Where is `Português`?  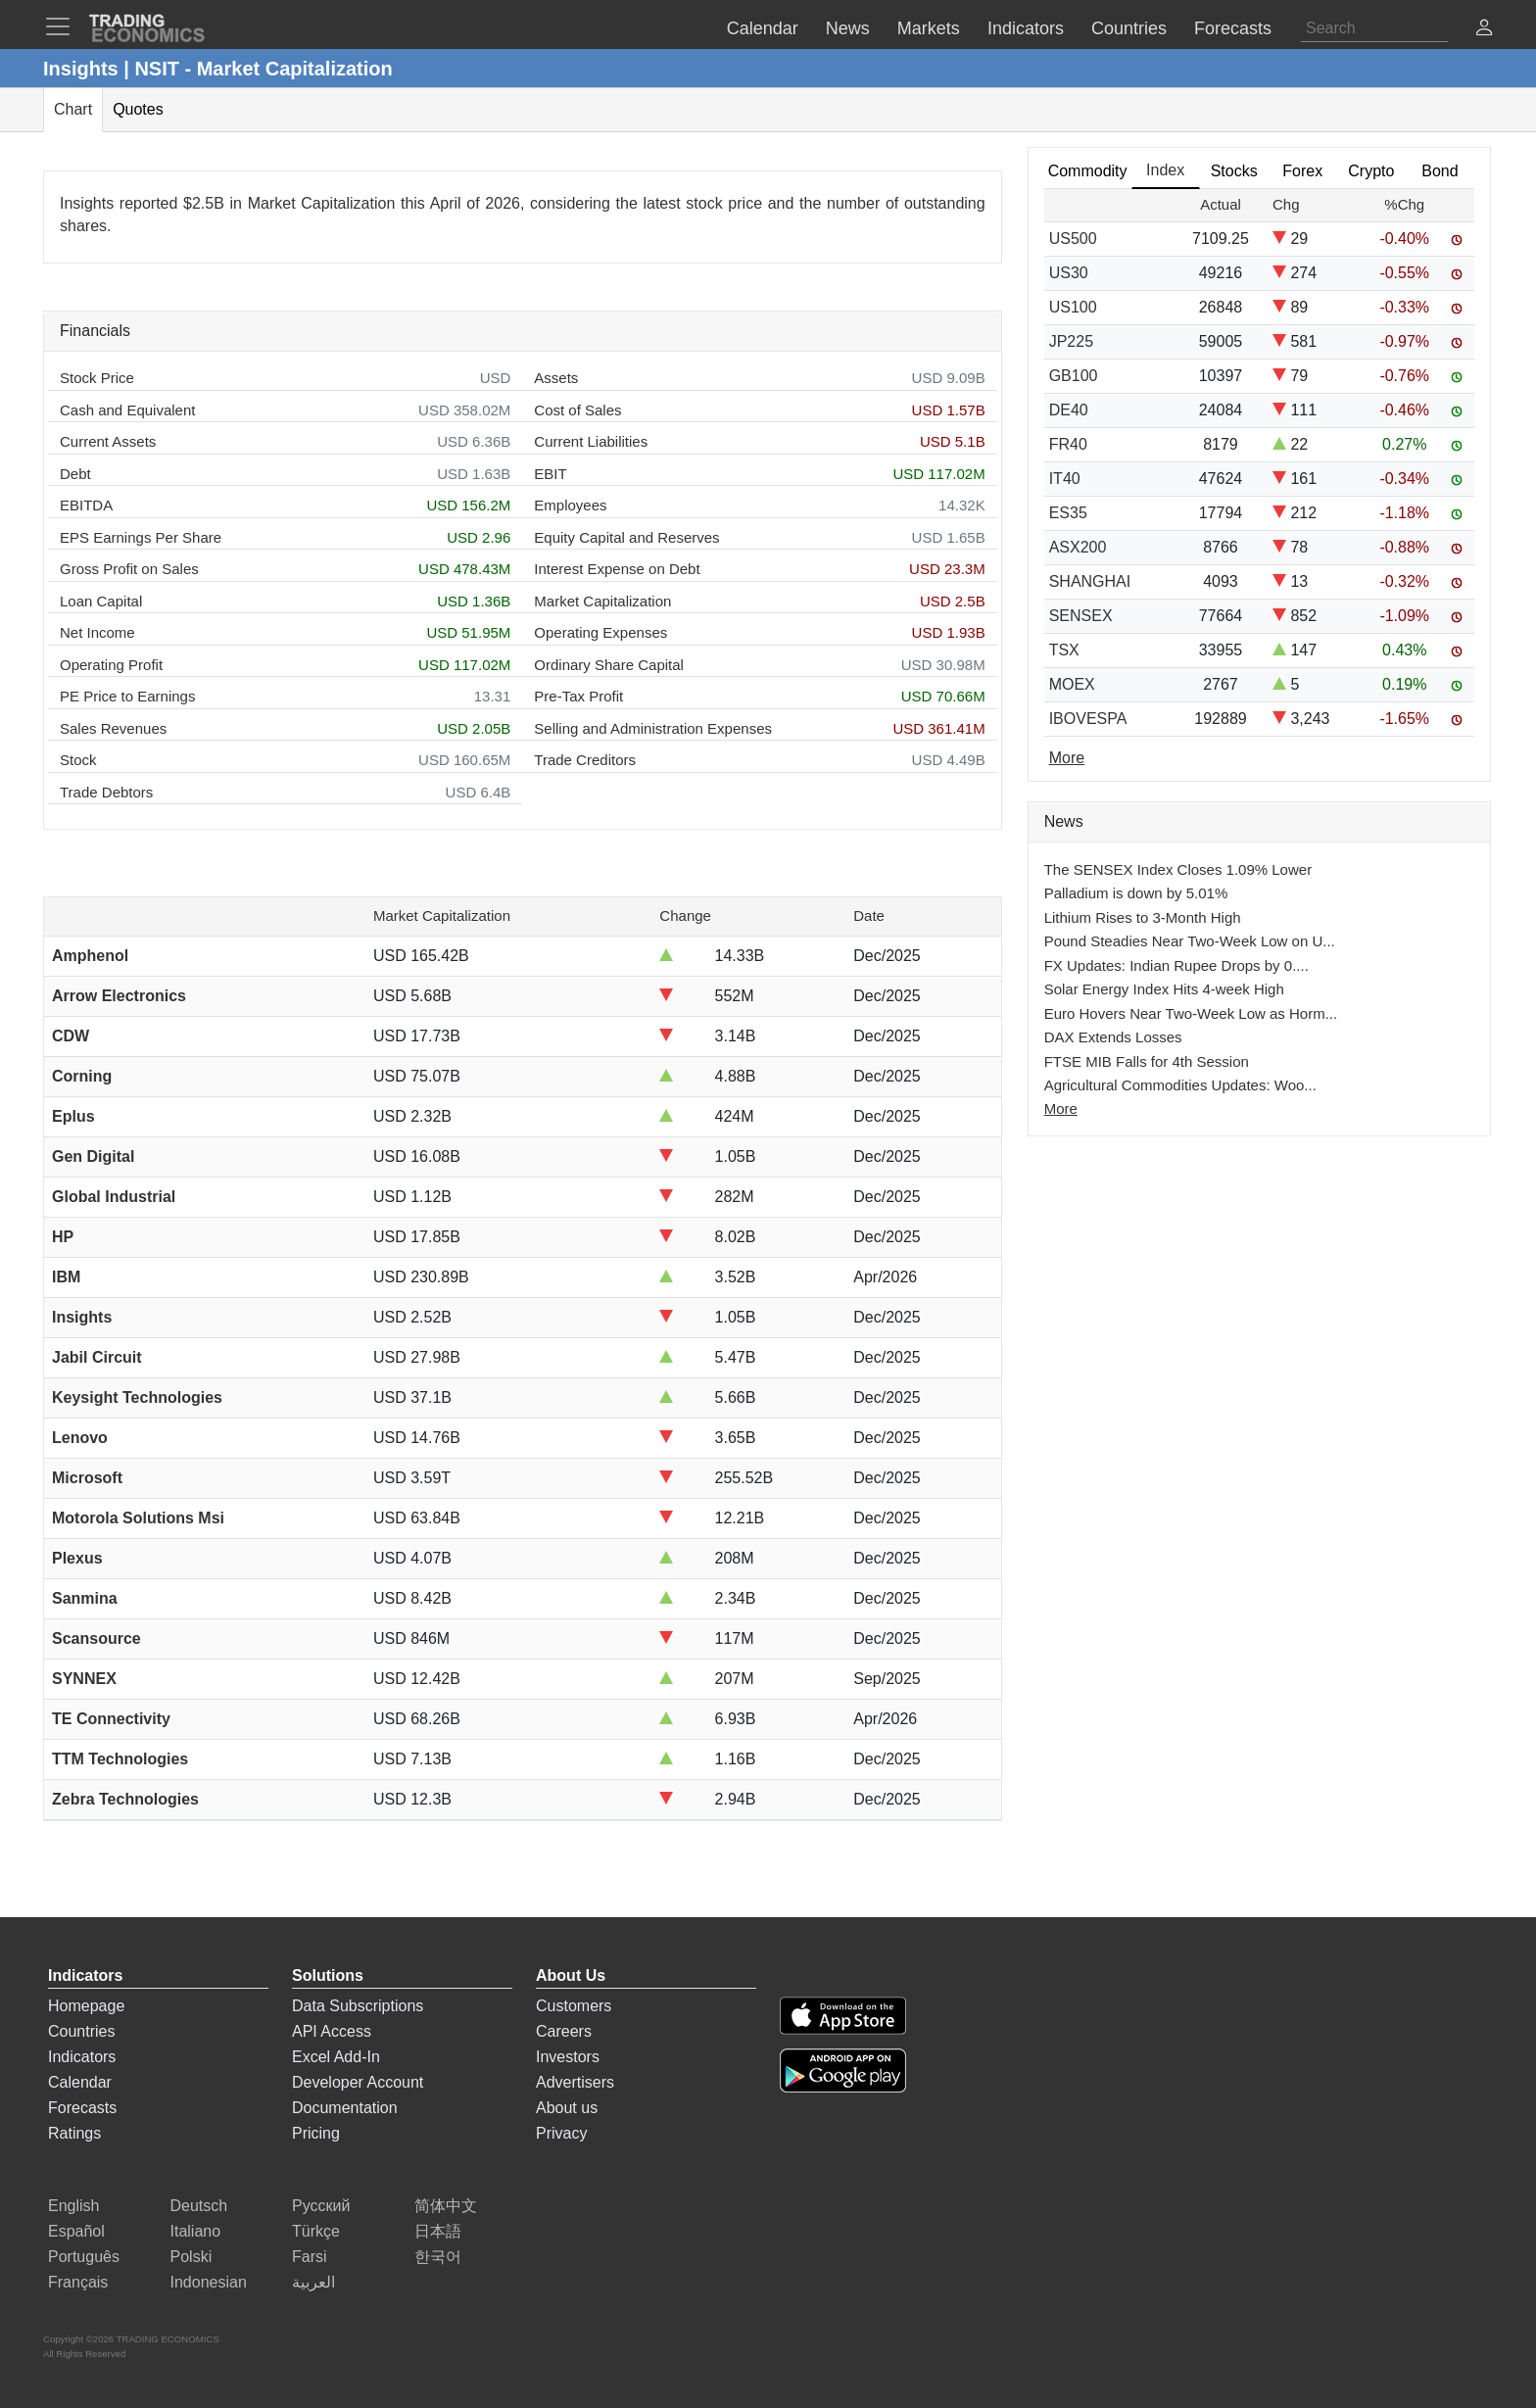
Português is located at coordinates (84, 2256).